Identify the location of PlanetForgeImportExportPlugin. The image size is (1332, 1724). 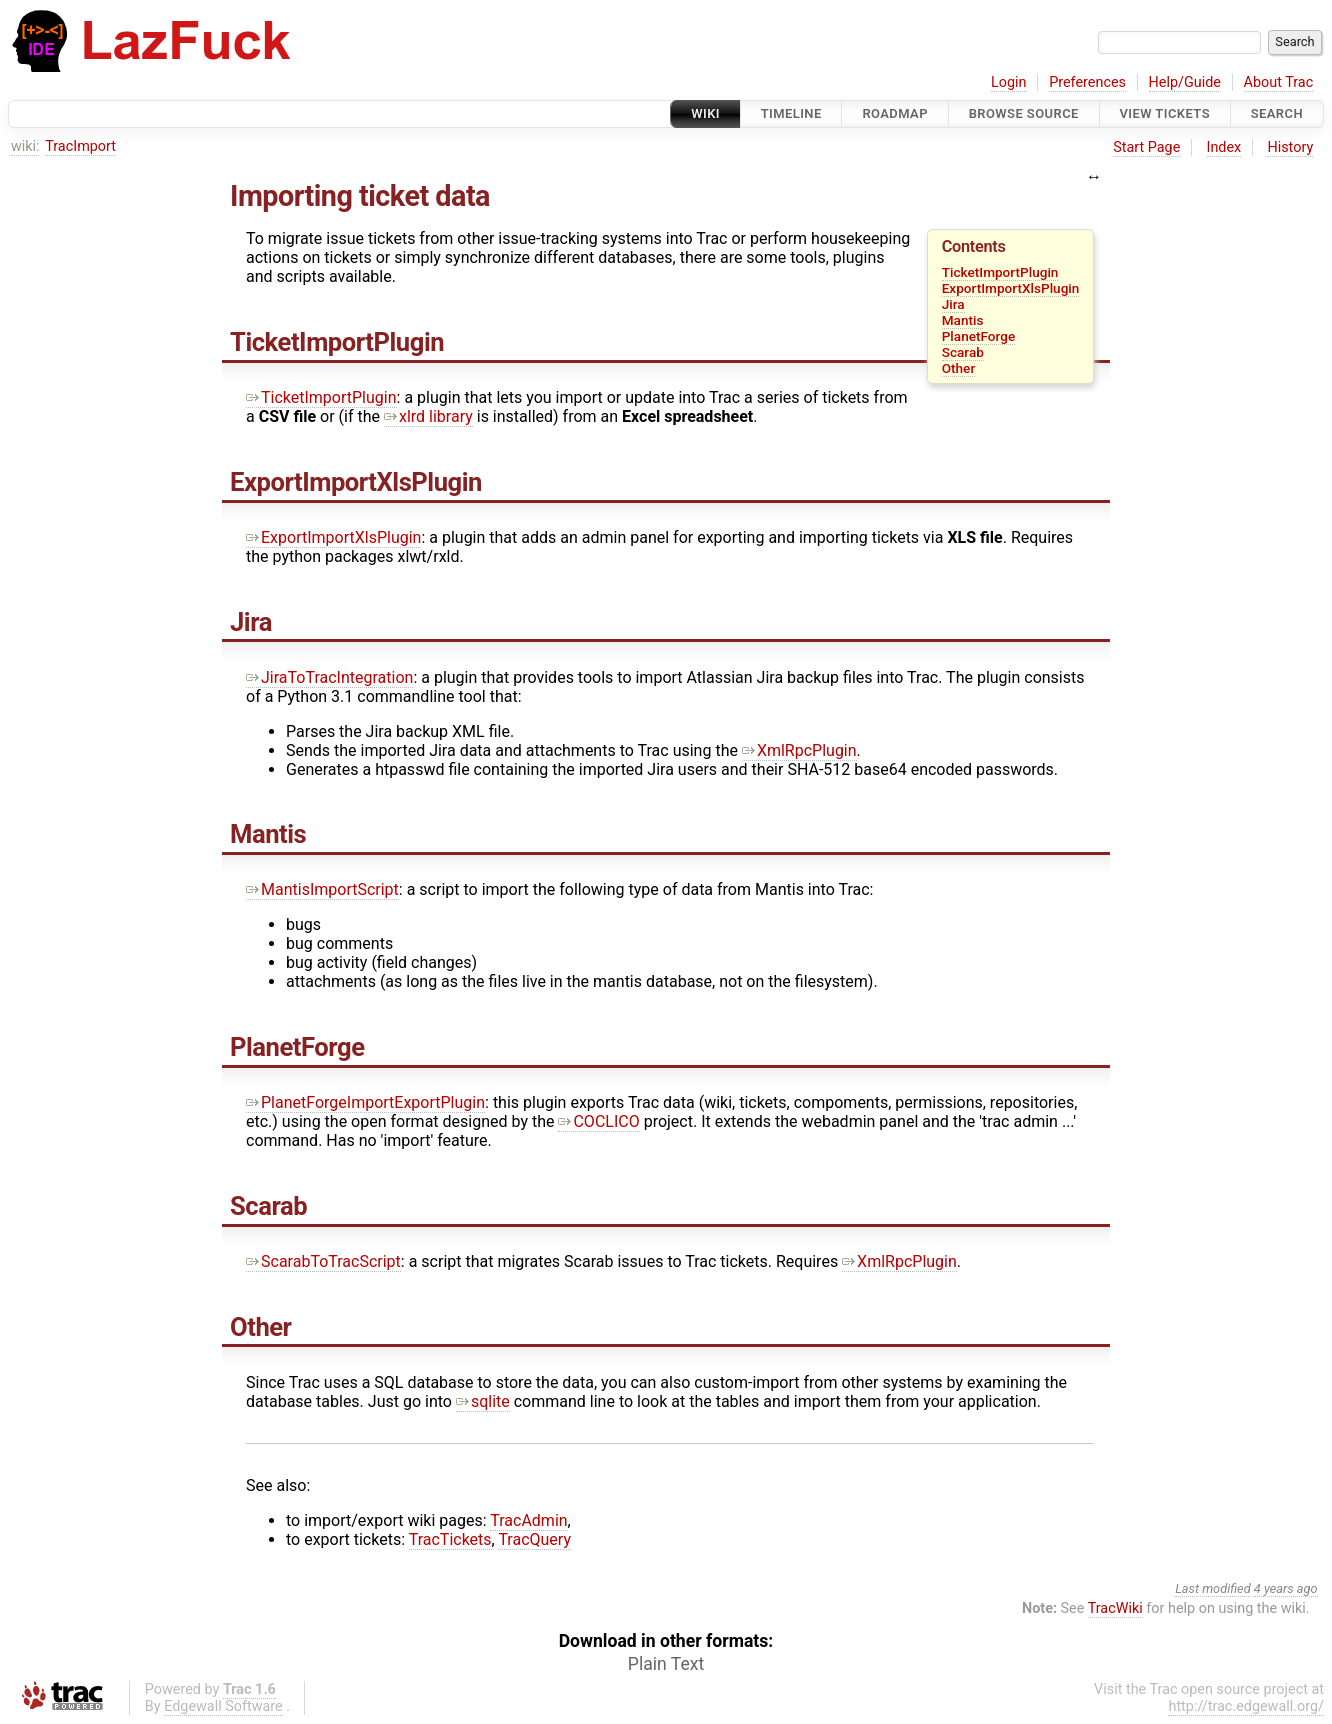
(365, 1102).